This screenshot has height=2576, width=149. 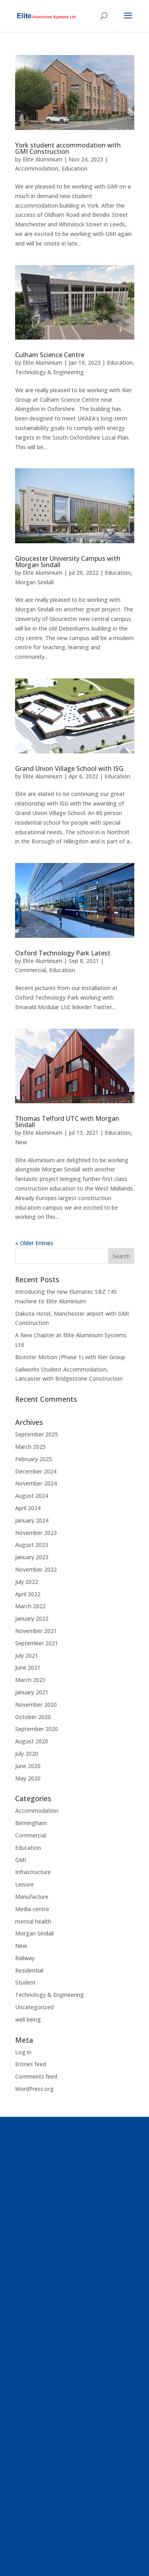 I want to click on September 2021, so click(x=36, y=1643).